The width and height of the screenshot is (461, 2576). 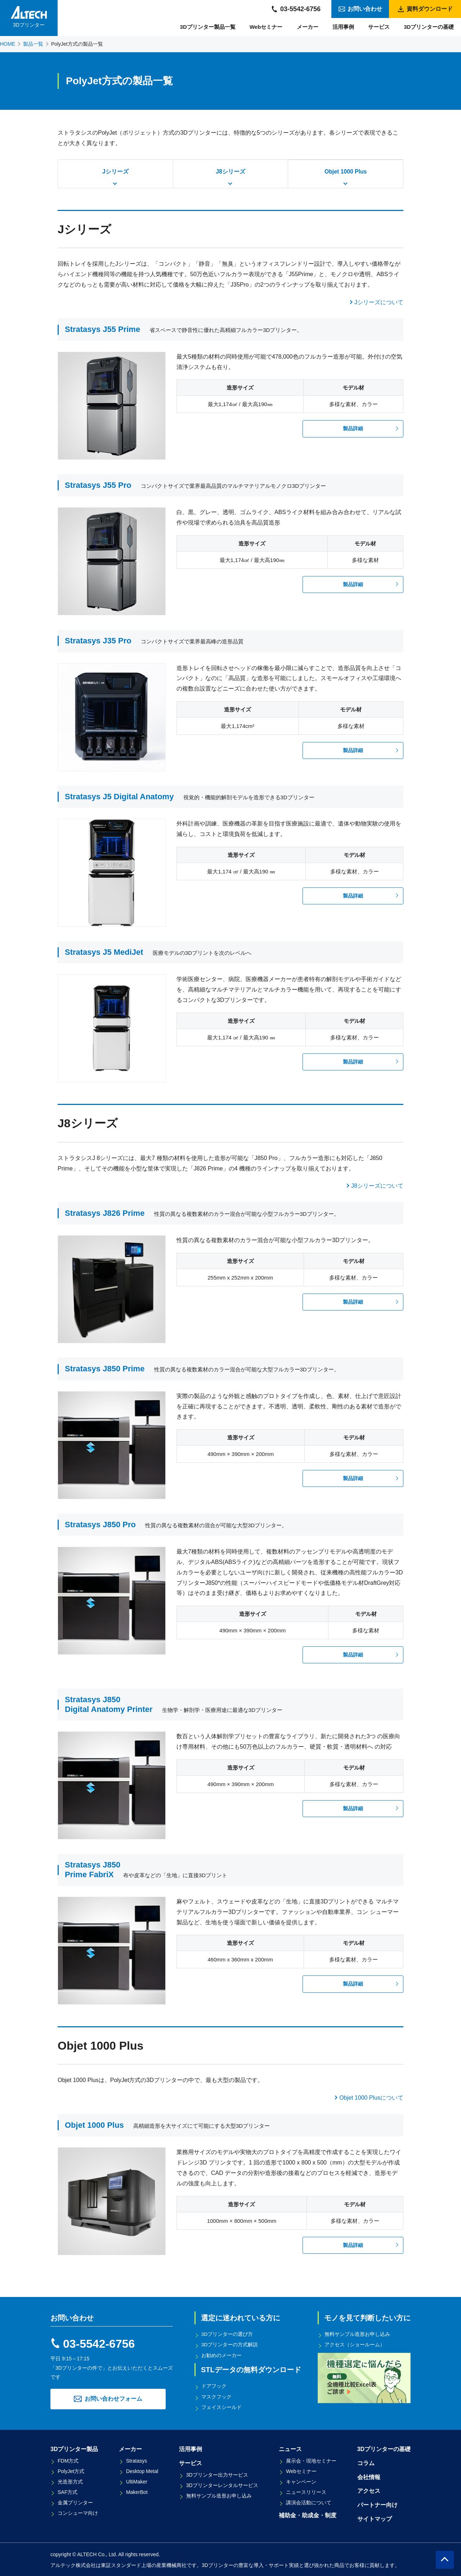 I want to click on Jシリーズについて, so click(x=378, y=302).